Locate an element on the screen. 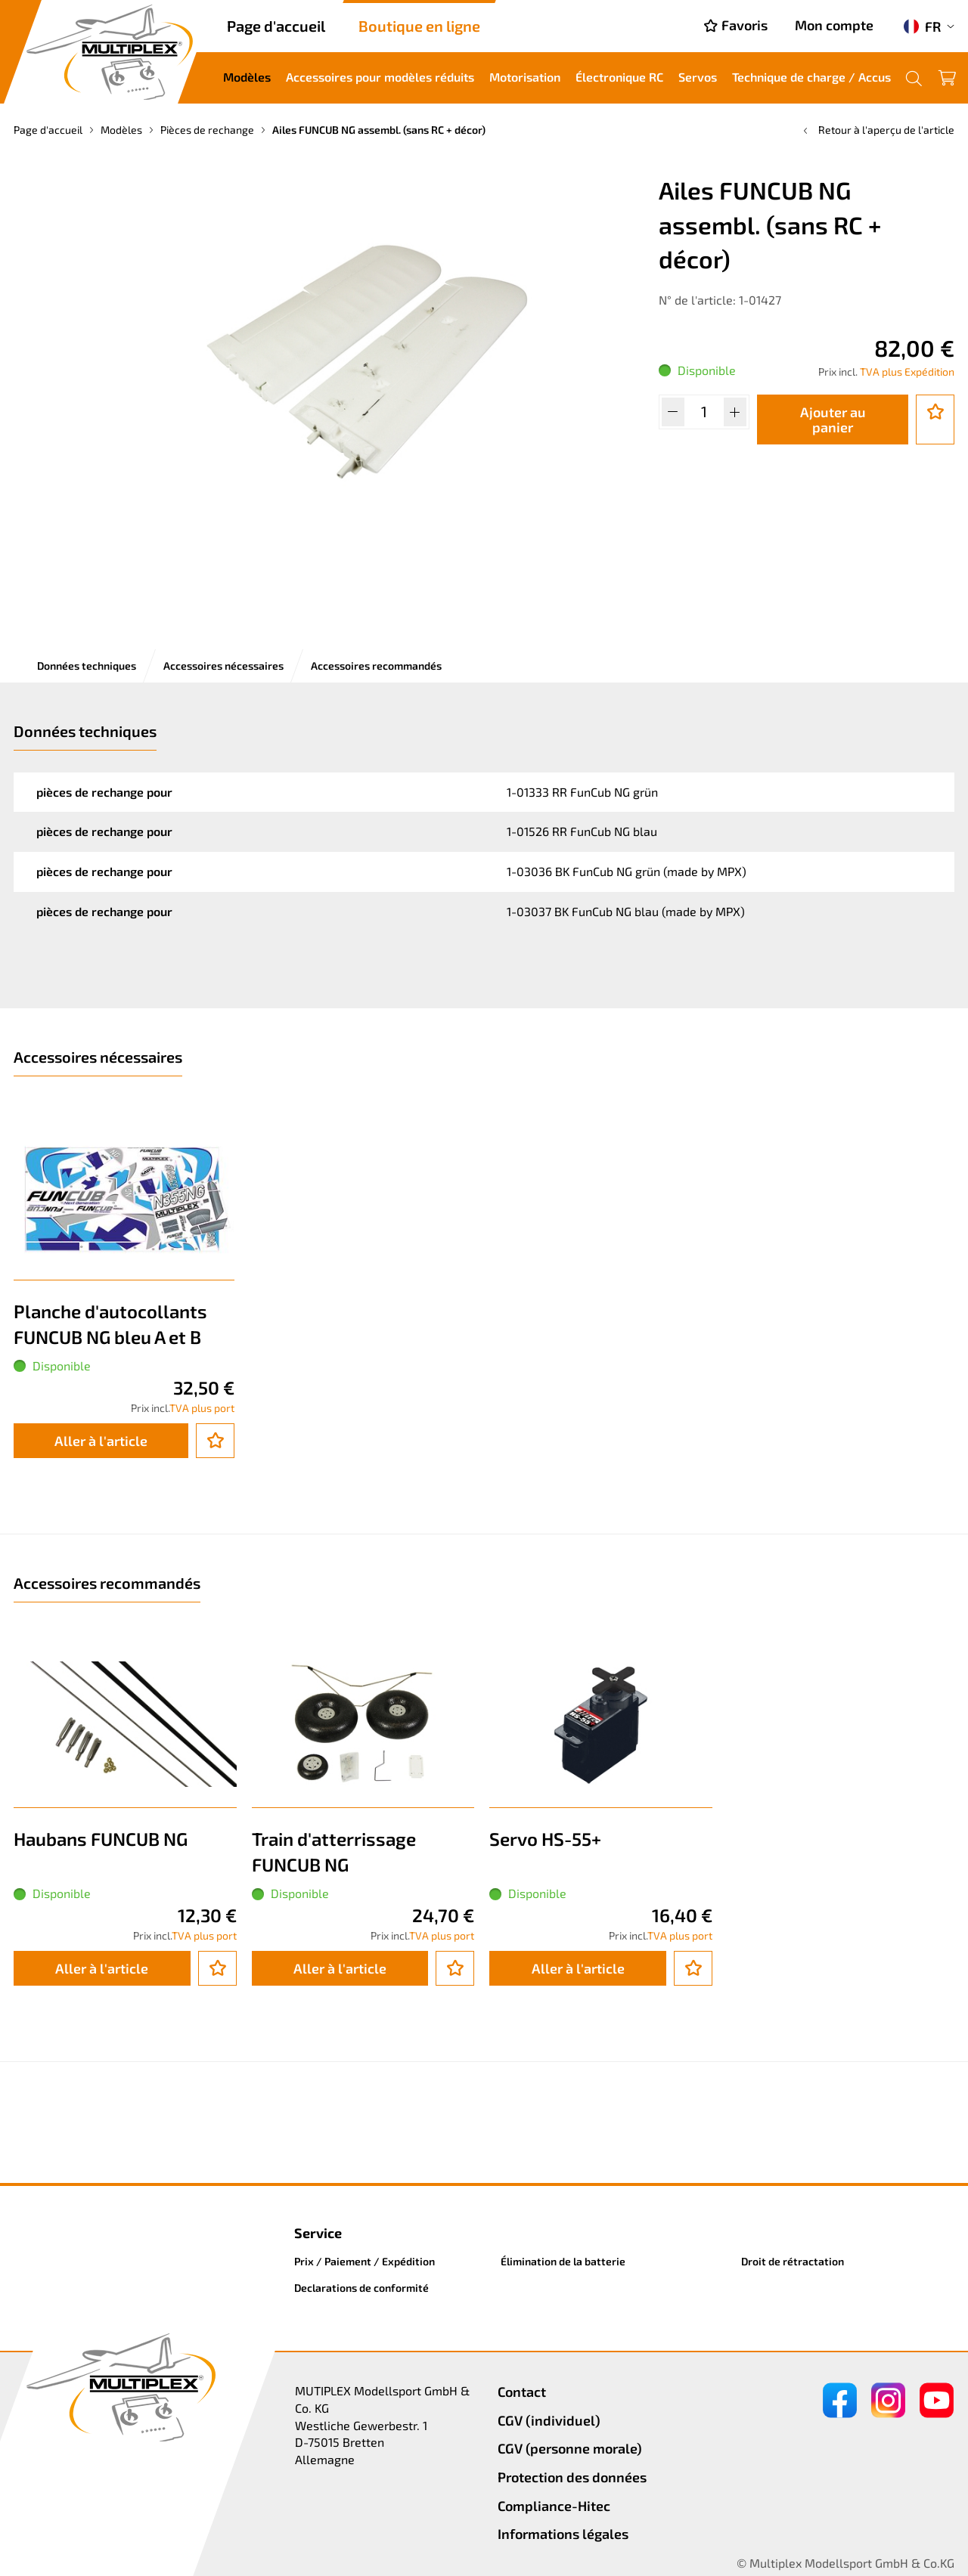 This screenshot has width=968, height=2576. Accessoires pour modèles réduits is located at coordinates (380, 77).